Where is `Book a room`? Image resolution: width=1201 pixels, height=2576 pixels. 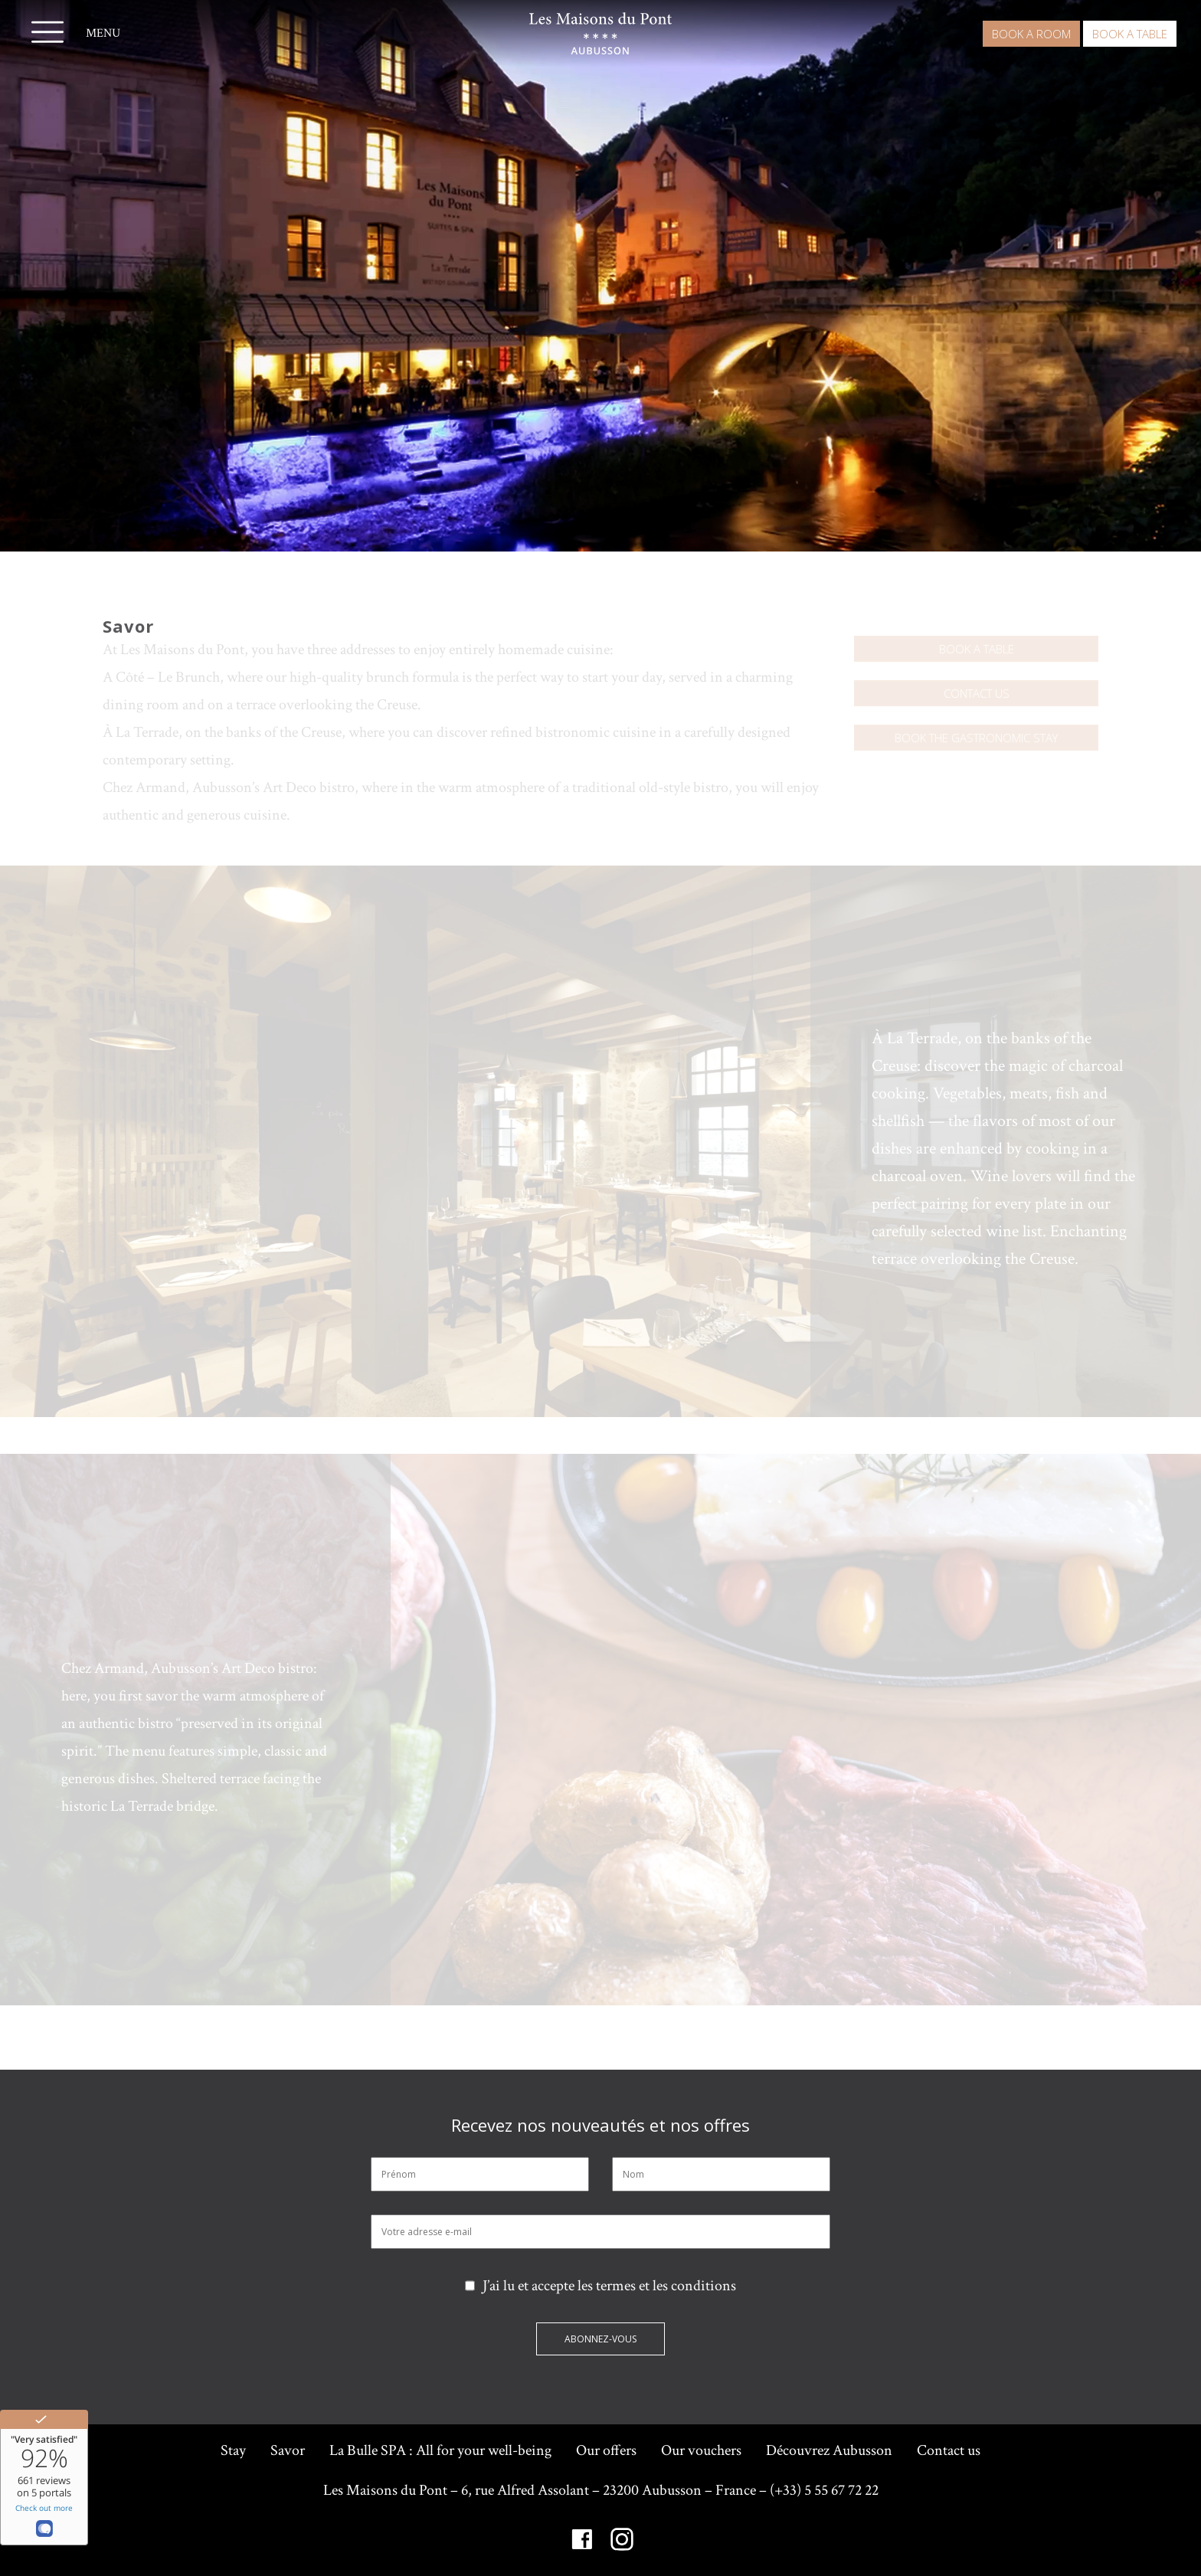 Book a room is located at coordinates (1031, 33).